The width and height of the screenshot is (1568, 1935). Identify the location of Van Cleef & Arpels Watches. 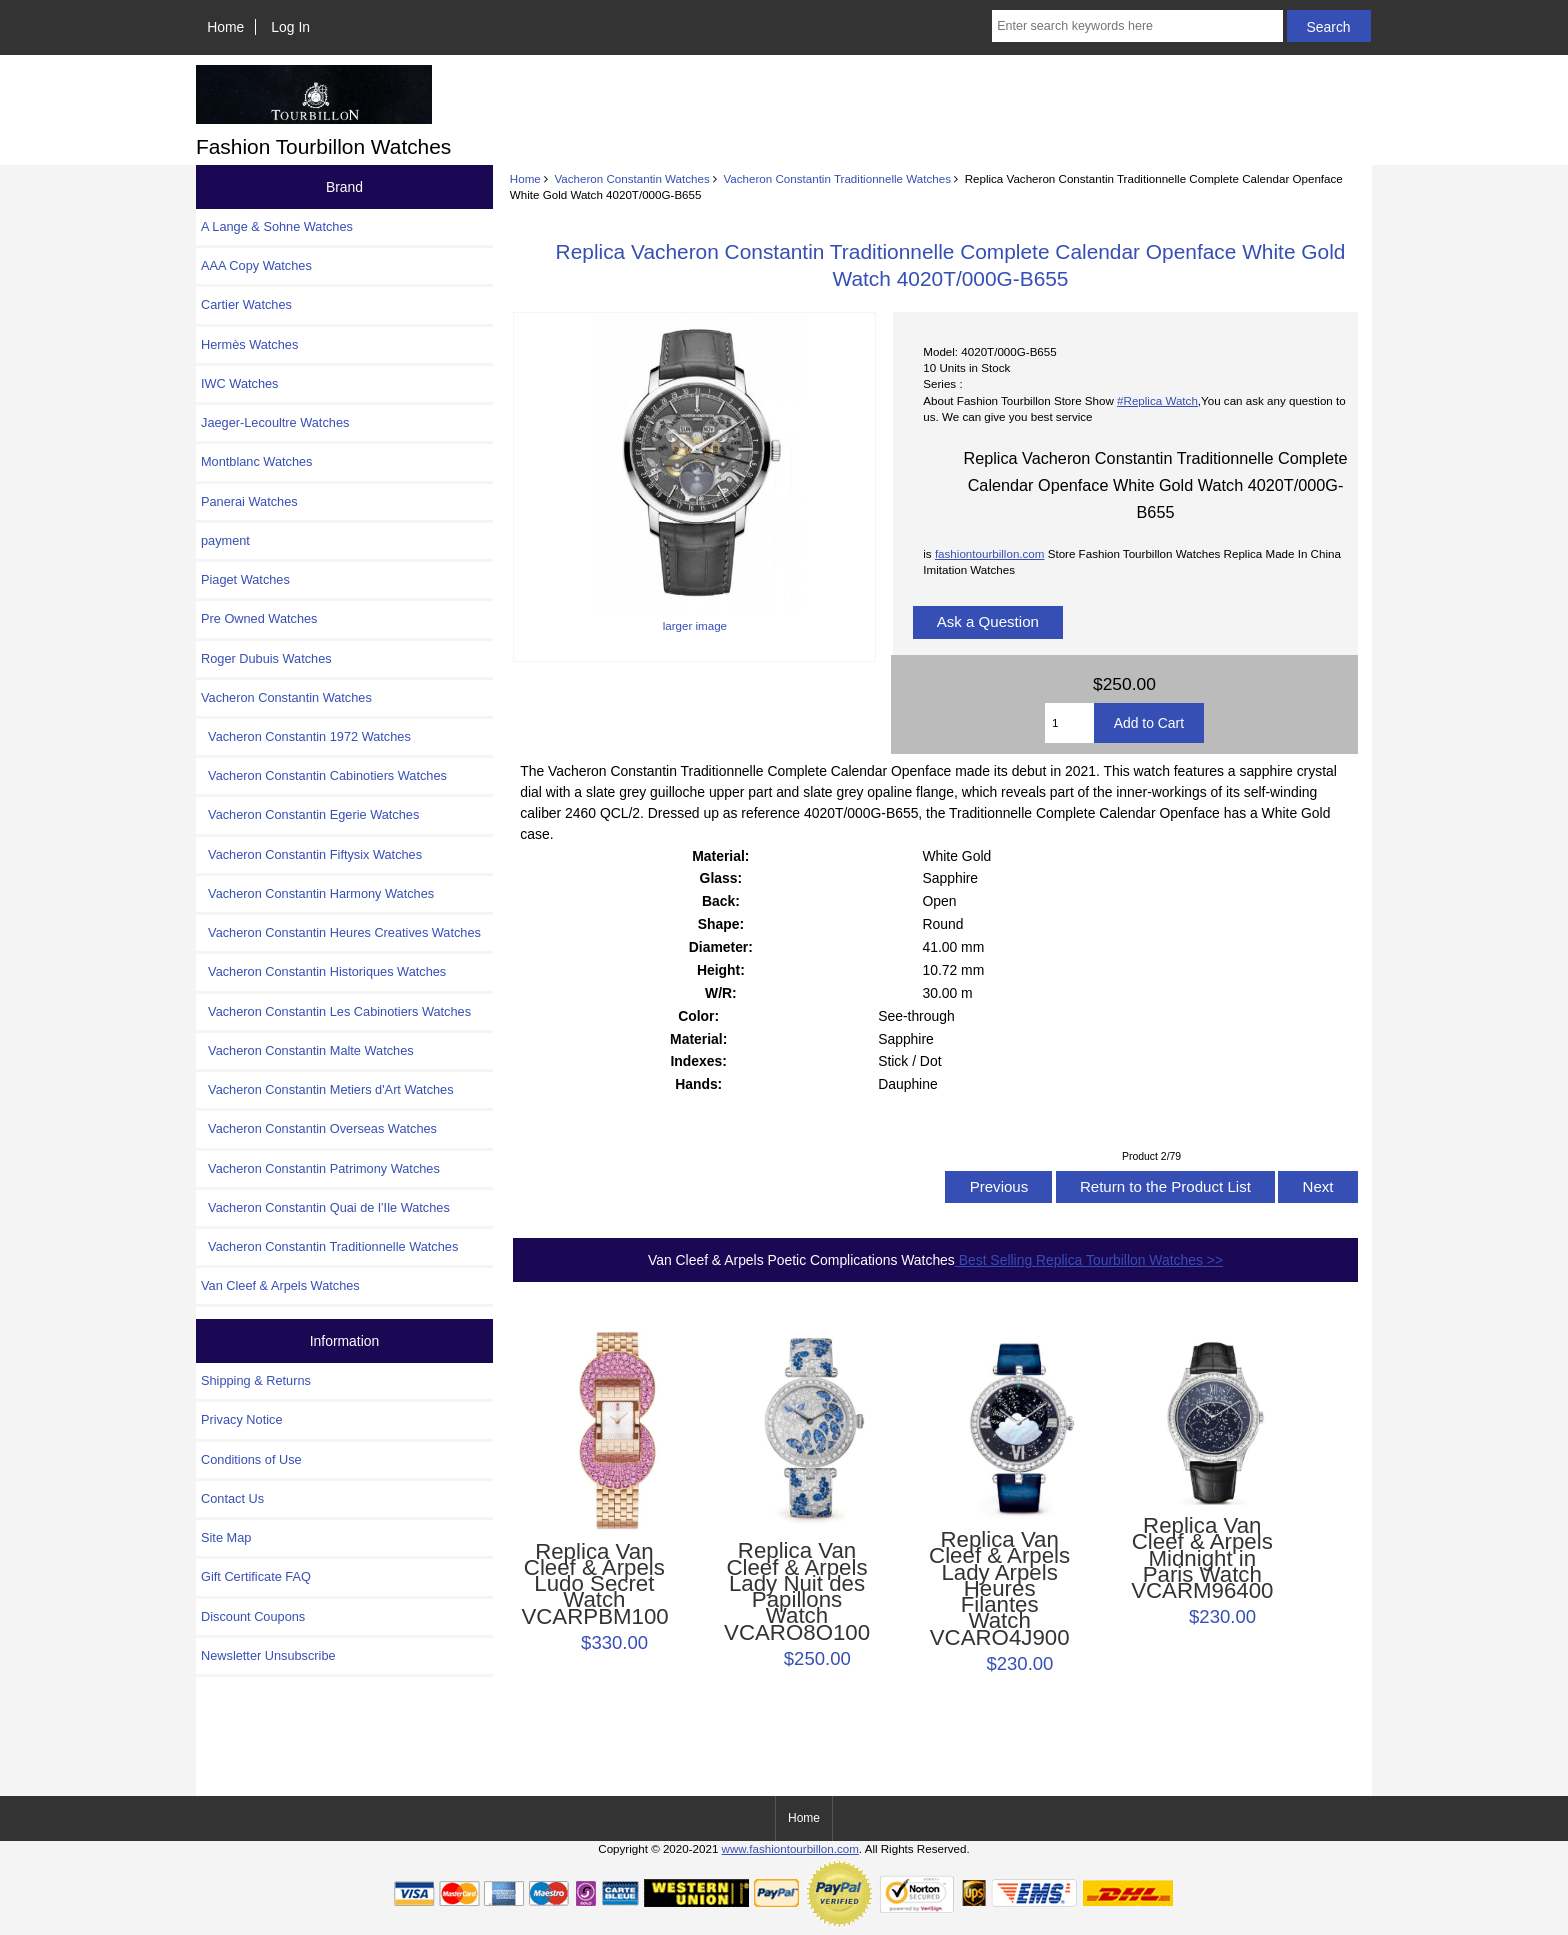
(280, 1285).